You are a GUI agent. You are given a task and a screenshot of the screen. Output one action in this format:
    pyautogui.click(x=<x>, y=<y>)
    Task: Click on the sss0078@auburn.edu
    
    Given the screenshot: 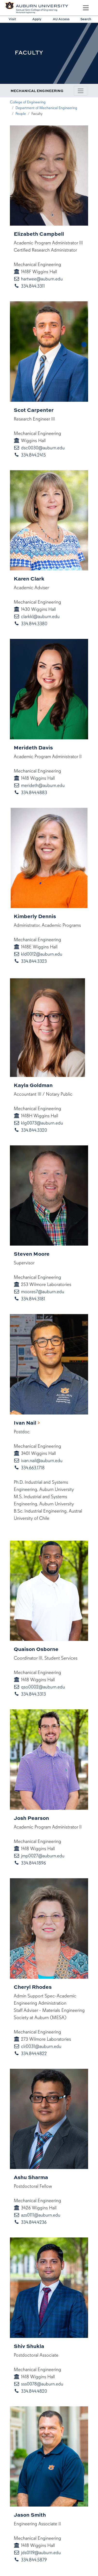 What is the action you would take?
    pyautogui.click(x=41, y=2384)
    